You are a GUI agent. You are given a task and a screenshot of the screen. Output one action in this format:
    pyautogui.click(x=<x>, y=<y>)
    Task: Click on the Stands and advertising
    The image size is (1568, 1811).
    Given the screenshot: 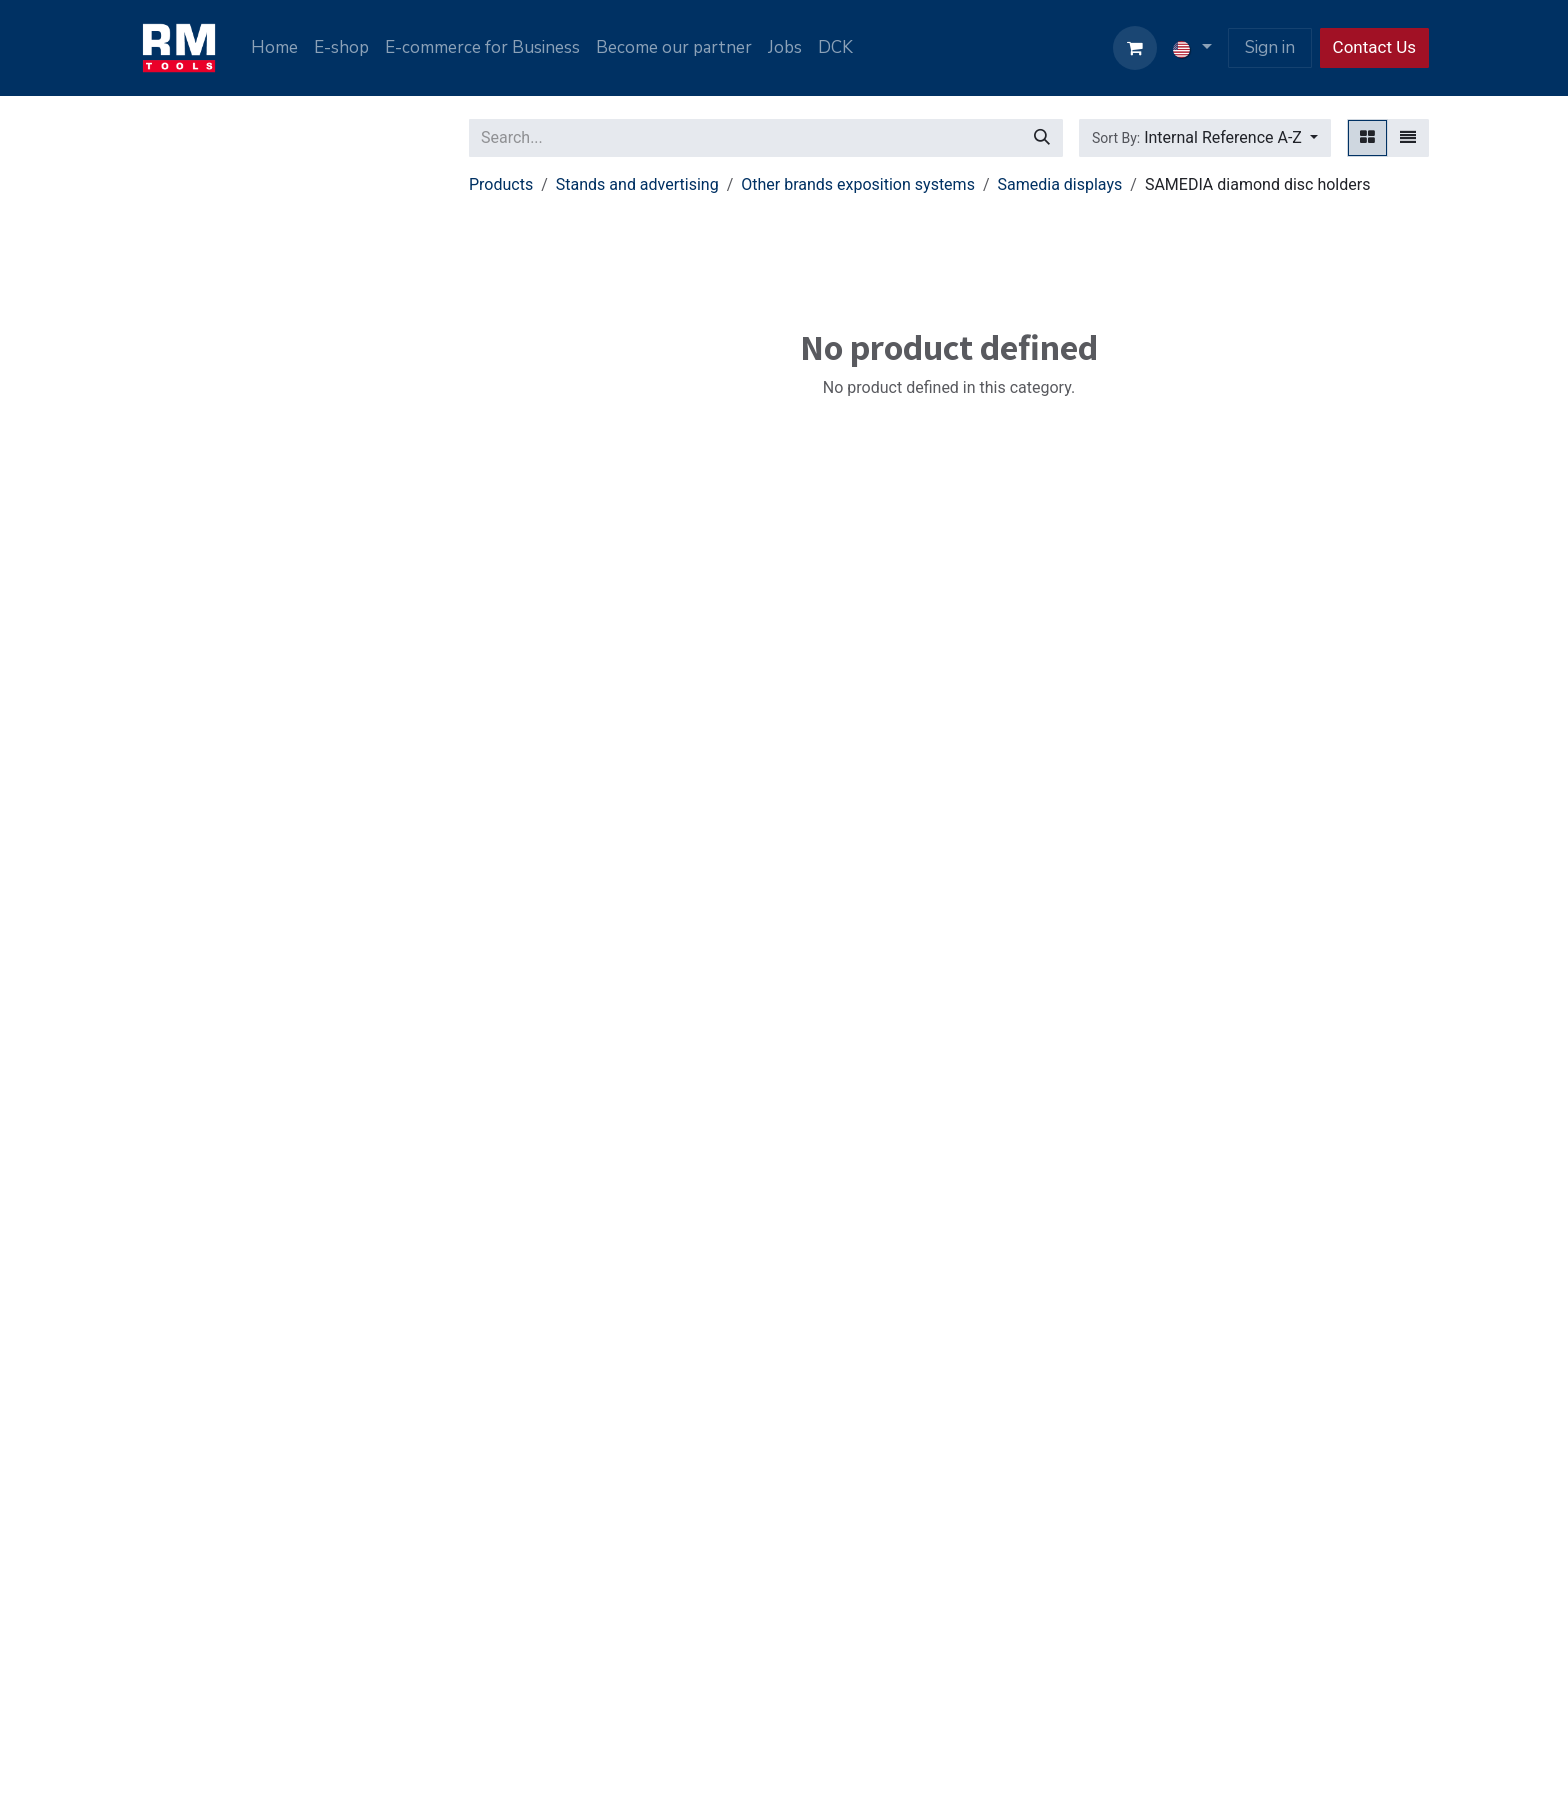 What is the action you would take?
    pyautogui.click(x=637, y=184)
    